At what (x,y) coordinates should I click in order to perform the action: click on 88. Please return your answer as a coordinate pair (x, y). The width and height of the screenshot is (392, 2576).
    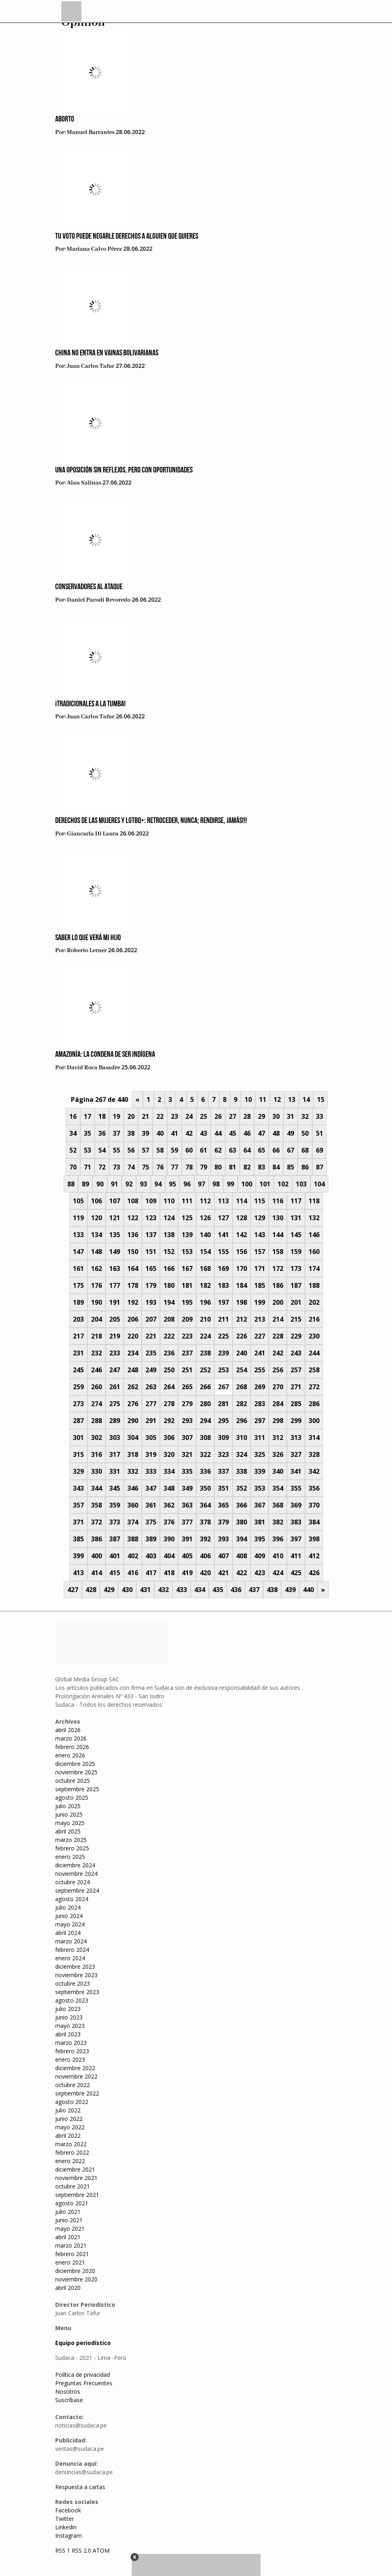
    Looking at the image, I should click on (71, 1184).